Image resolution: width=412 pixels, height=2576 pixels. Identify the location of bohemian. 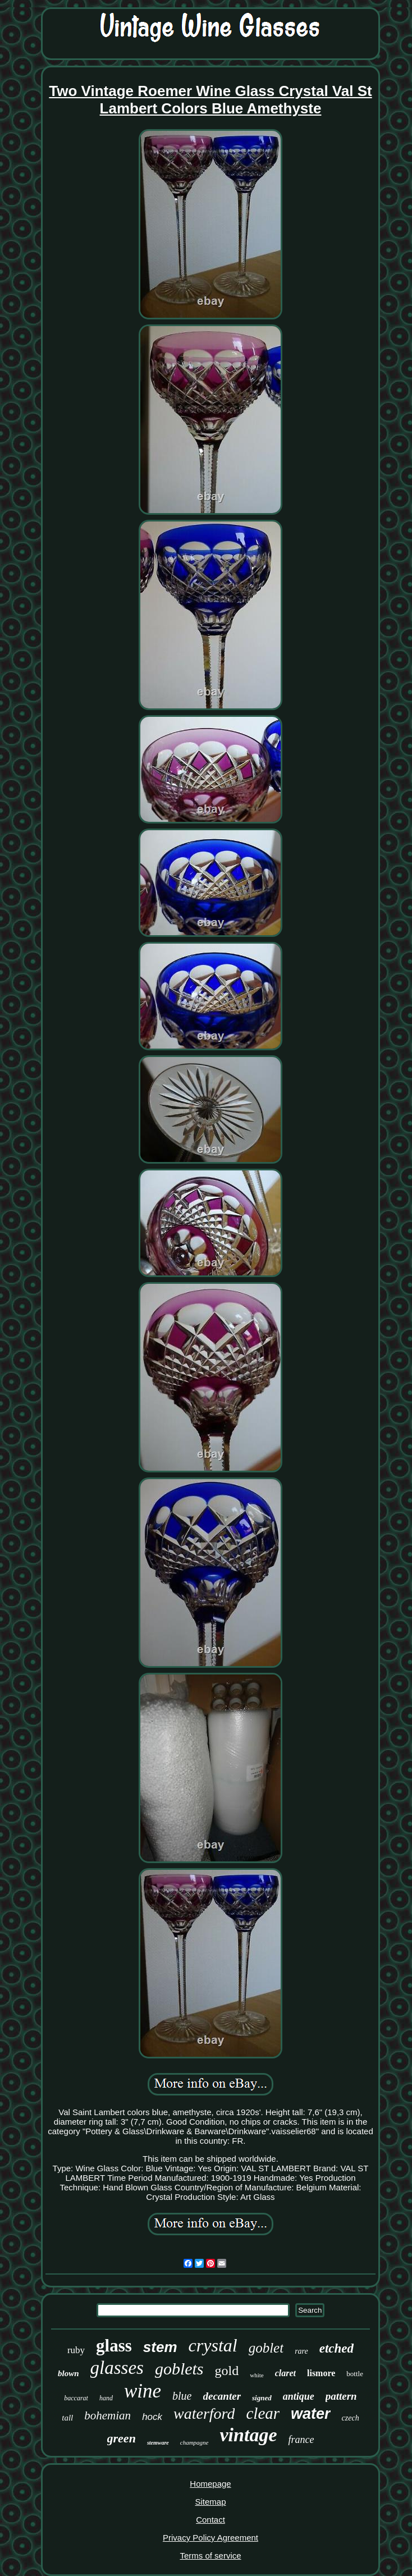
(107, 2415).